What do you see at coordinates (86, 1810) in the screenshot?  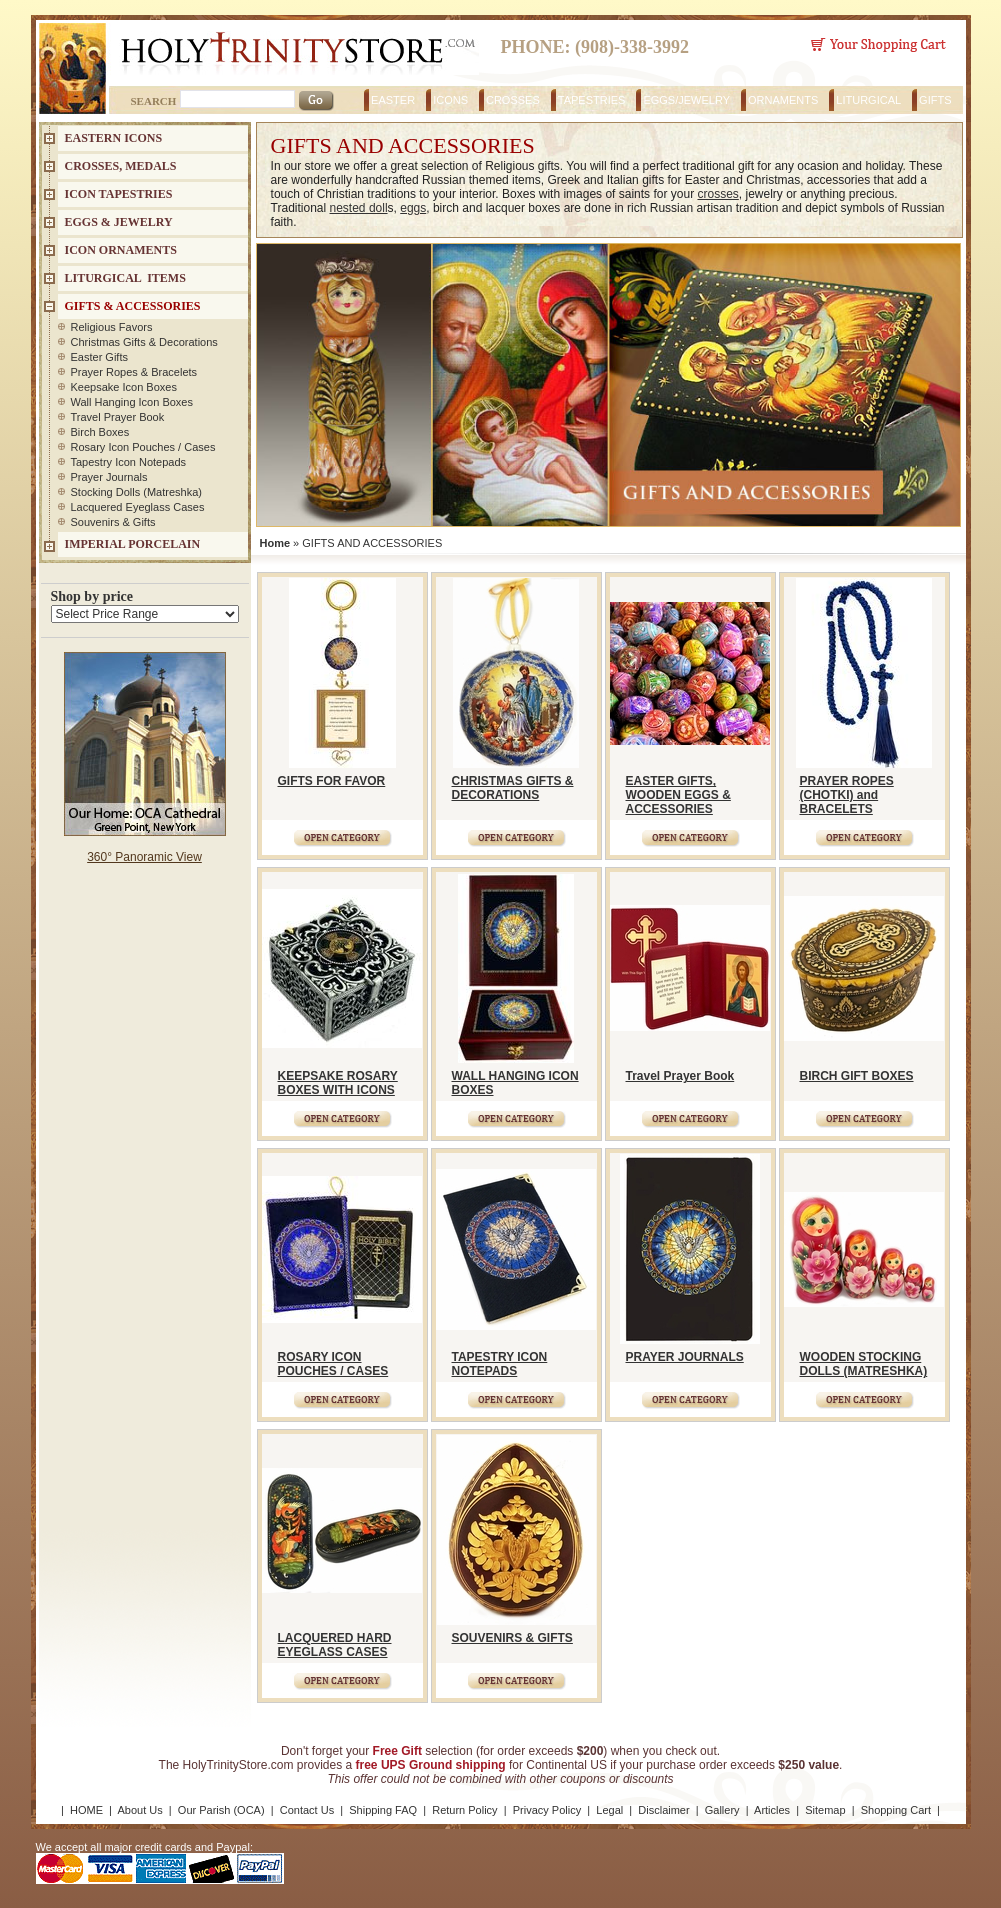 I see `HOME` at bounding box center [86, 1810].